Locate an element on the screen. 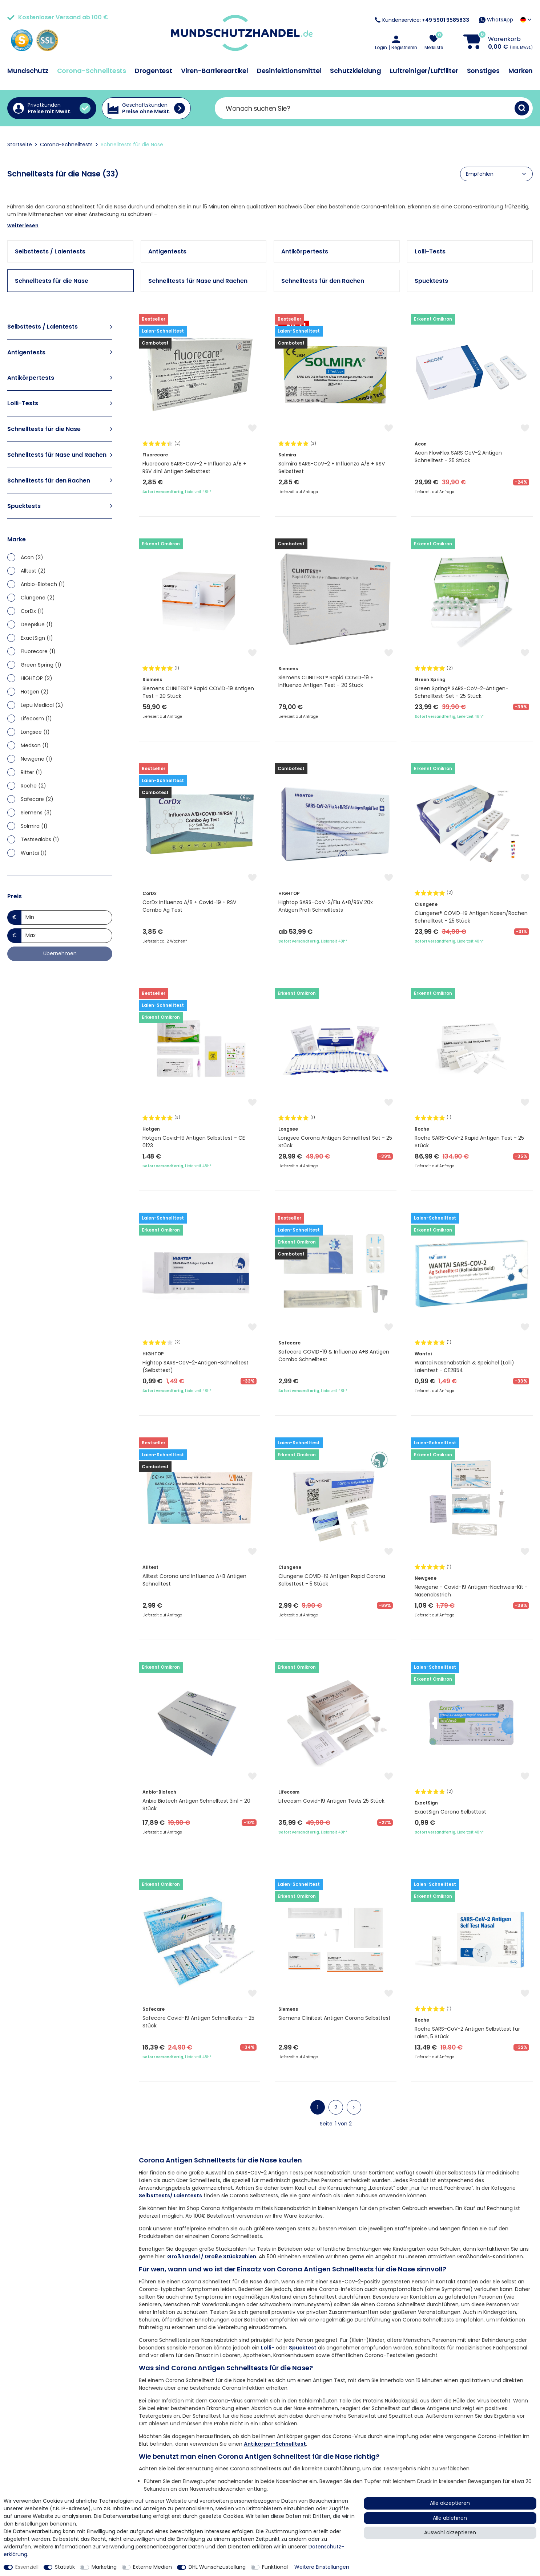  Weitere Einstellungen is located at coordinates (321, 2567).